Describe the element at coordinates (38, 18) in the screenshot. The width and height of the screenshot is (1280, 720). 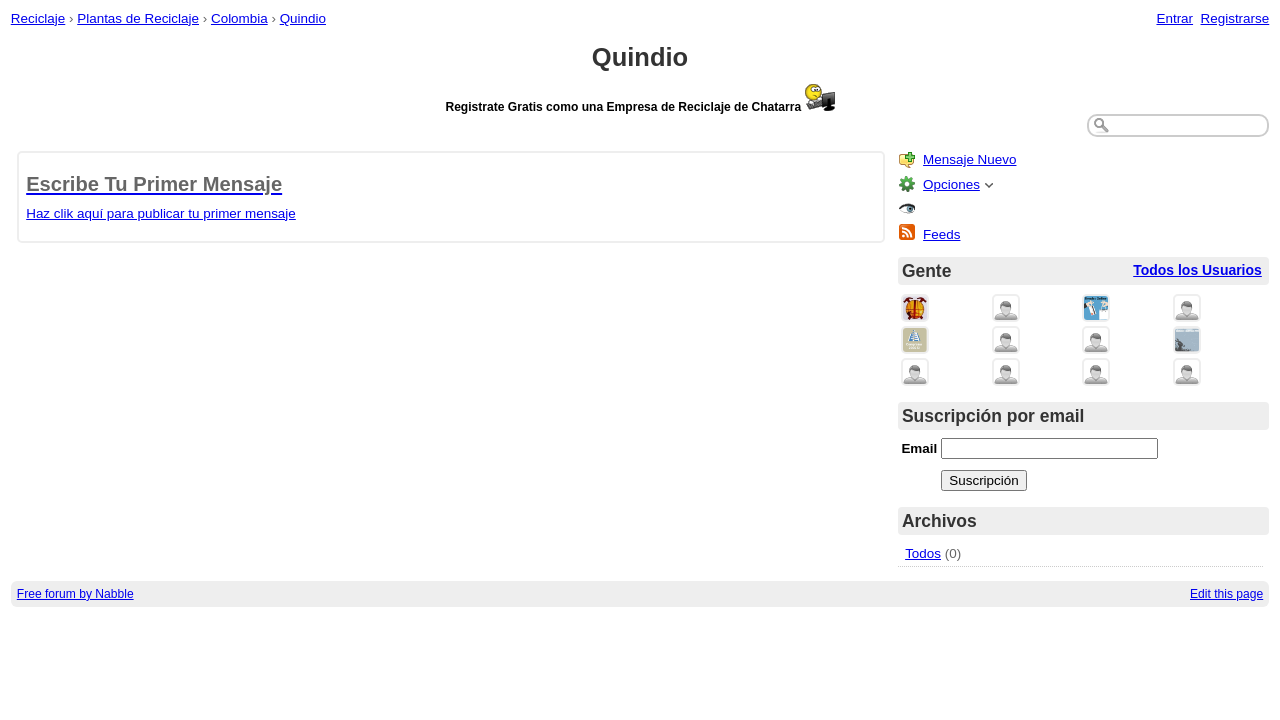
I see `Reciclaje` at that location.